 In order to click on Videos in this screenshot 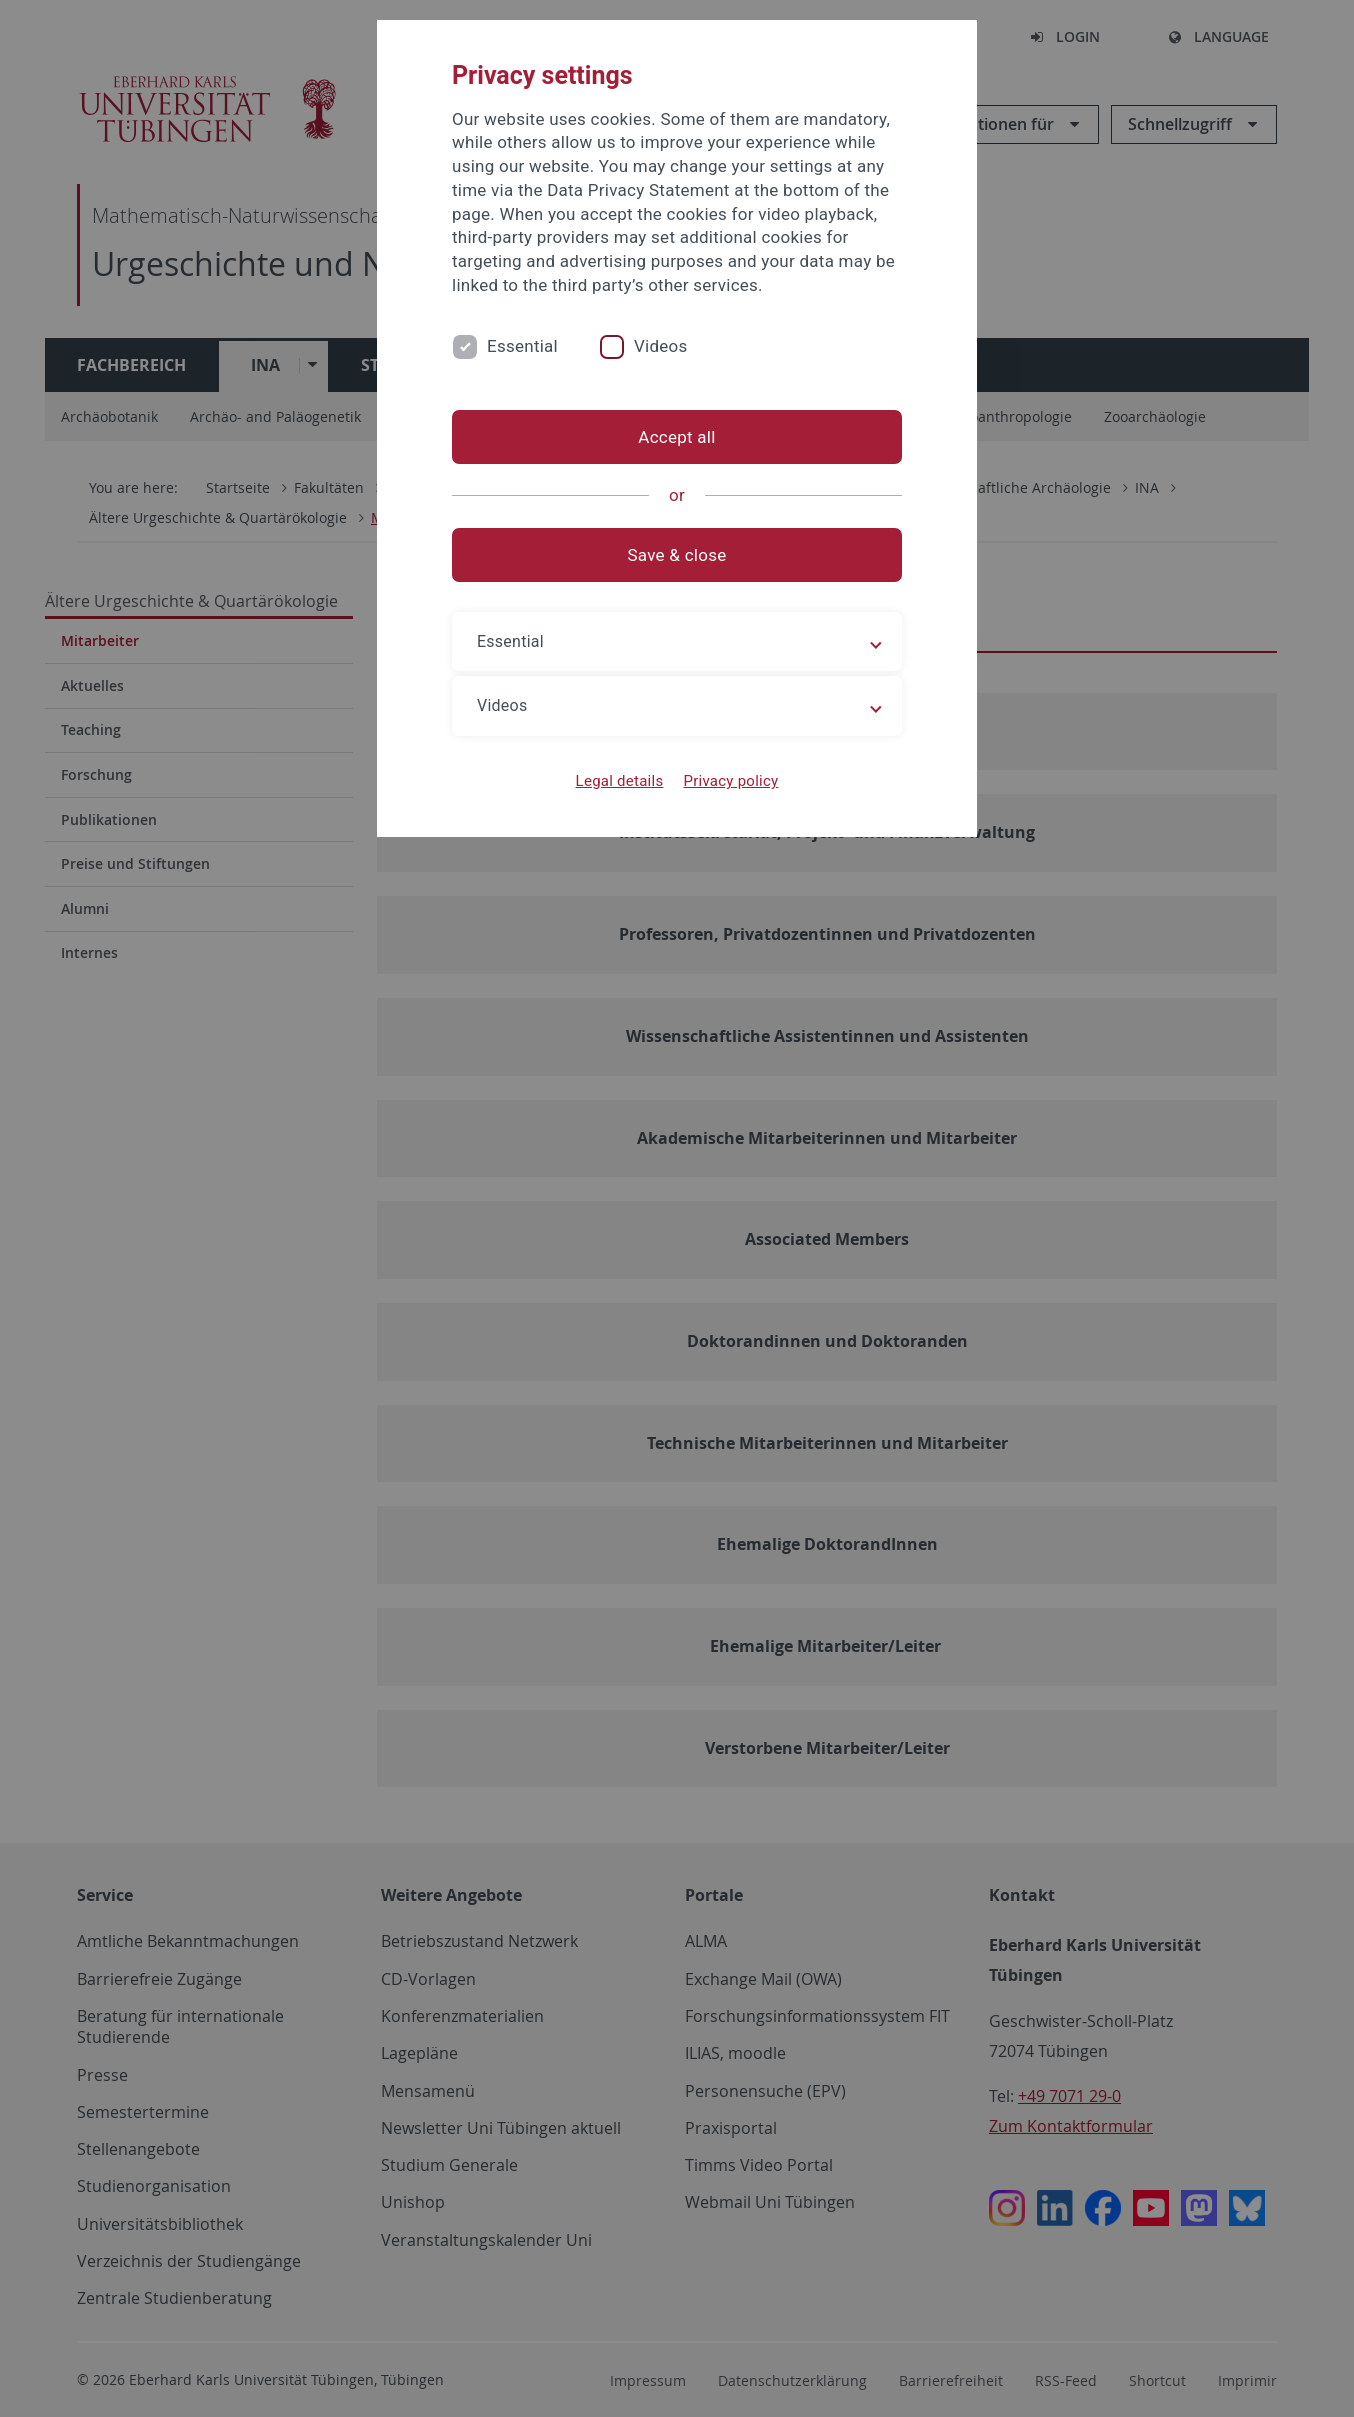, I will do `click(661, 346)`.